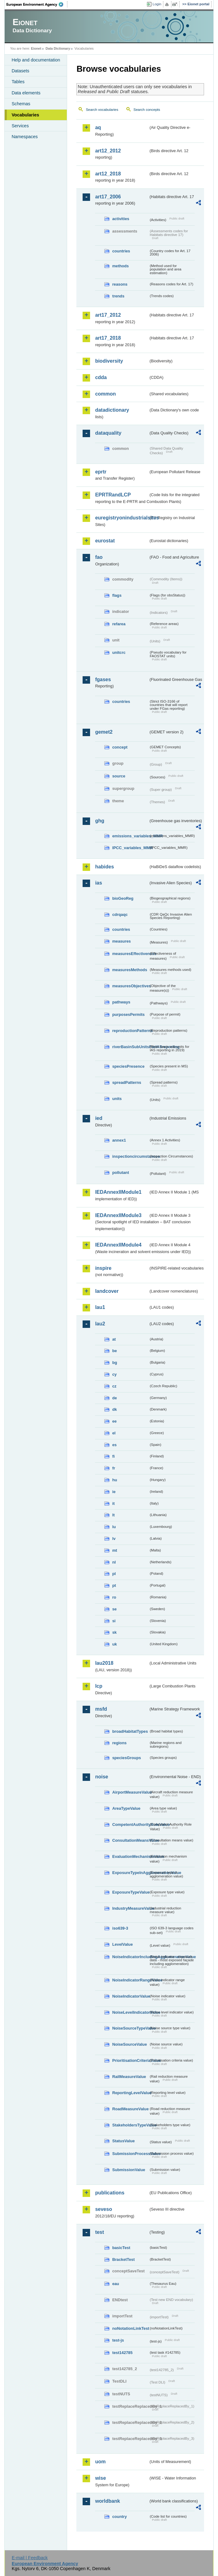 The width and height of the screenshot is (218, 2576). Describe the element at coordinates (130, 1872) in the screenshot. I see `ExposureTypeInAgglomerationValue` at that location.